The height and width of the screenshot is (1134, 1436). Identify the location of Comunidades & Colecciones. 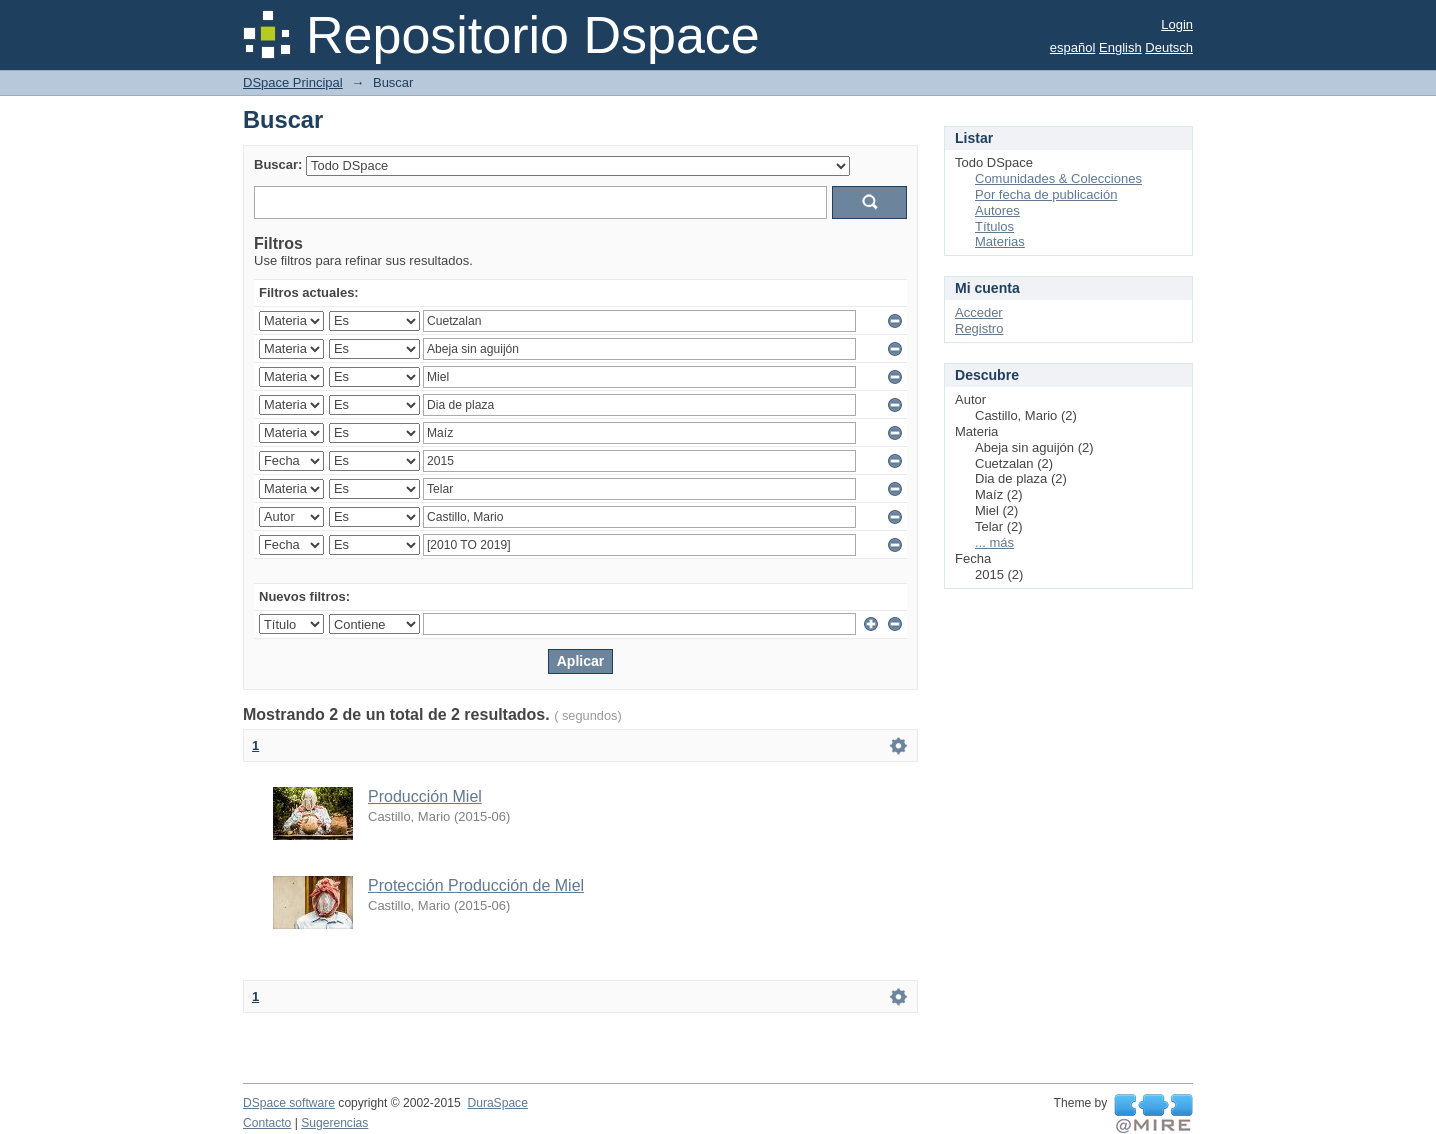
(1058, 178).